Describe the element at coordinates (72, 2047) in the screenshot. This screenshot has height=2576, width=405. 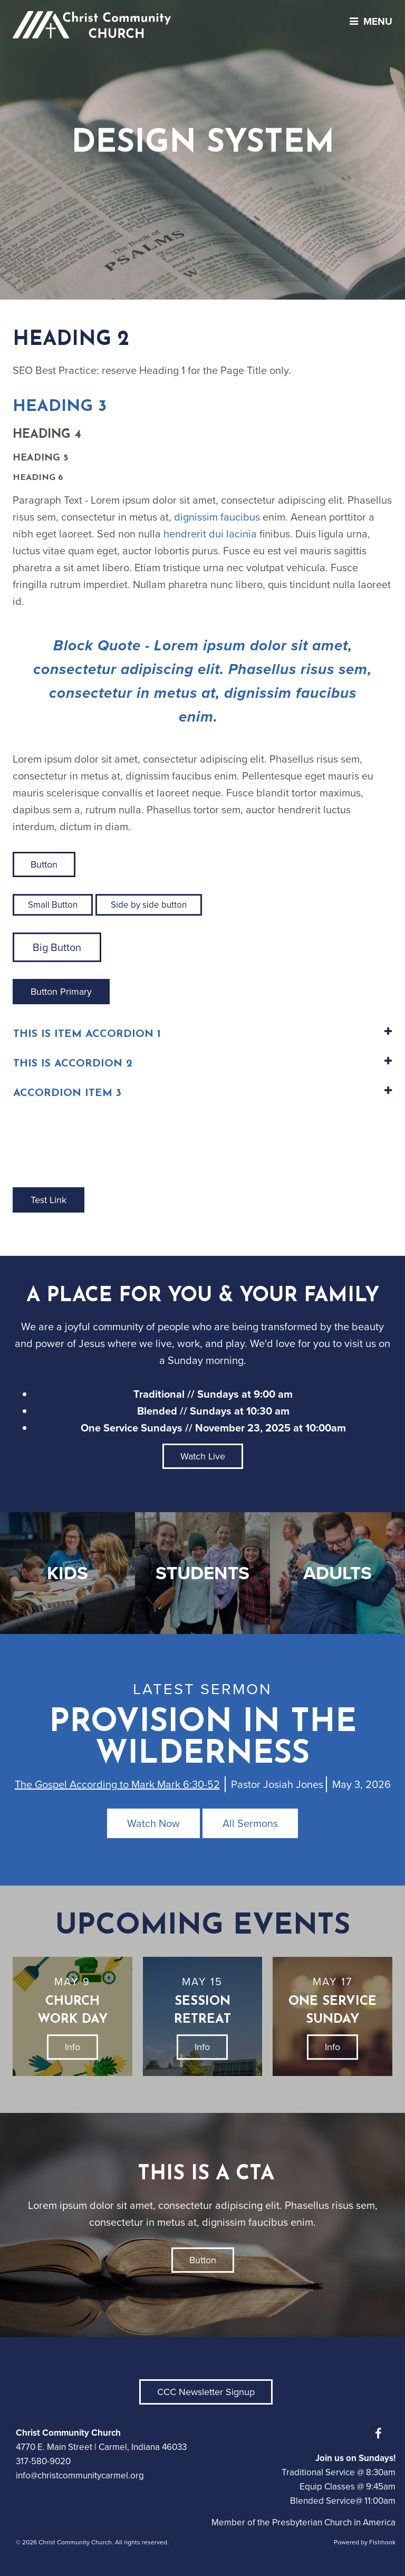
I see `Info` at that location.